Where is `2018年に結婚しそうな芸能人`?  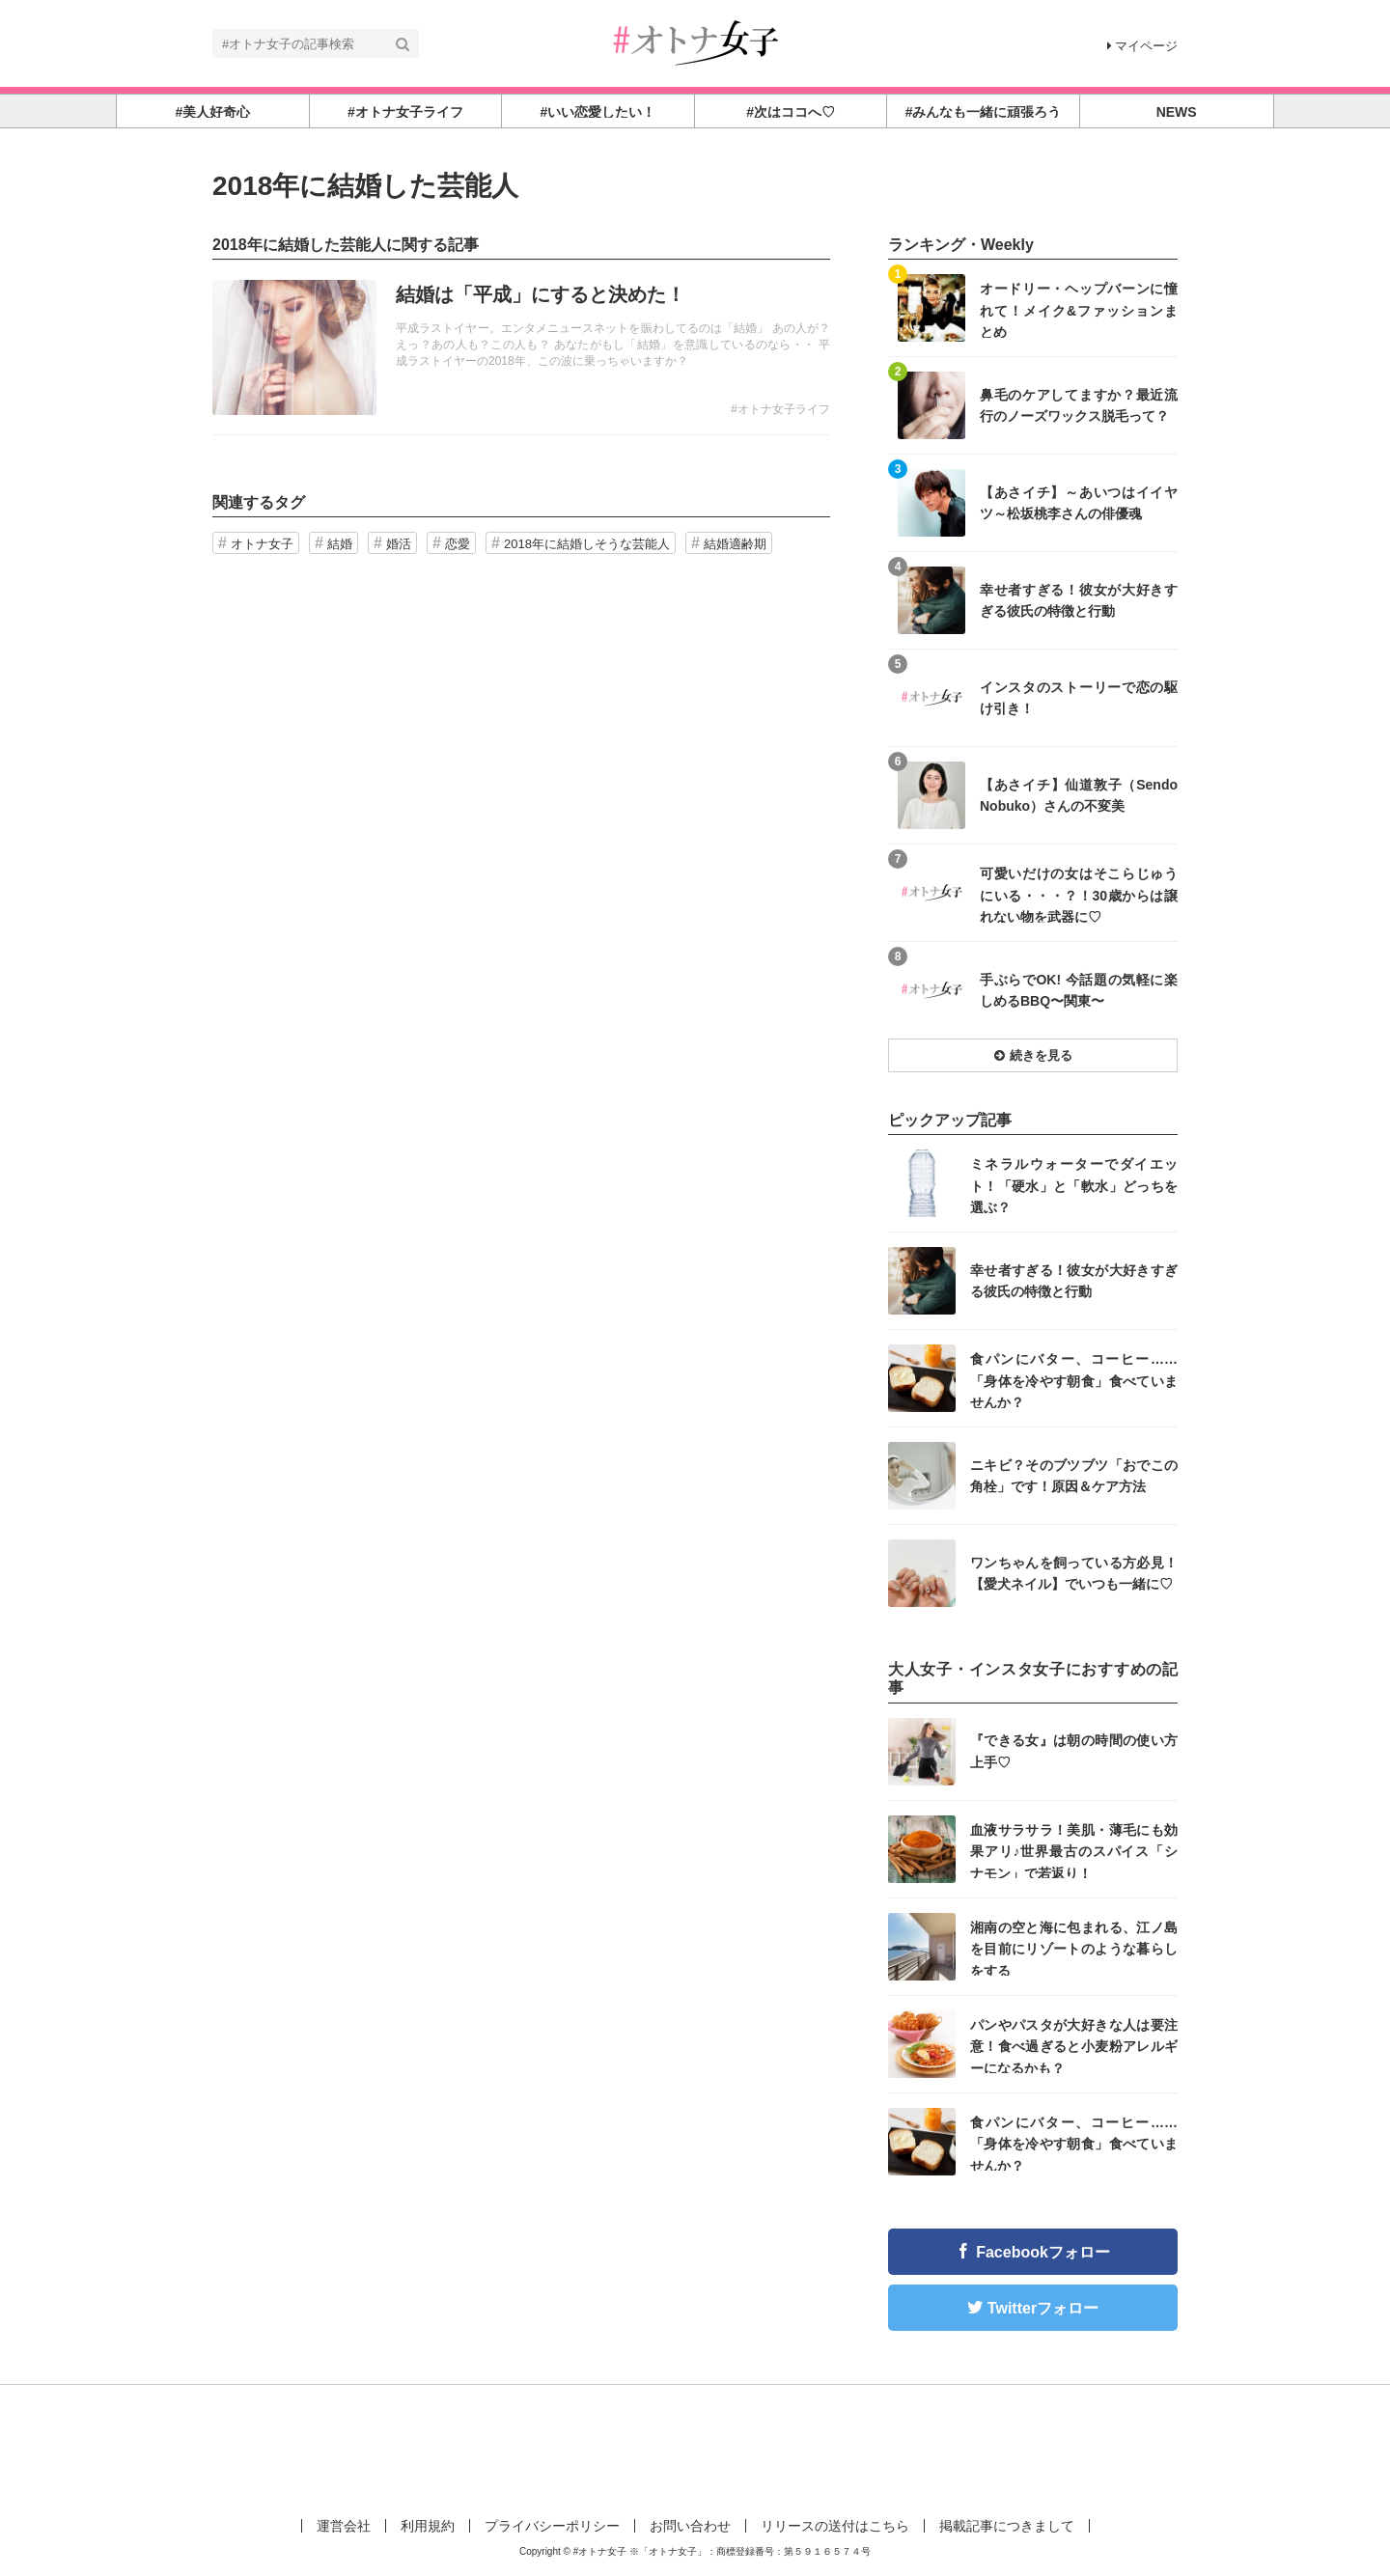
2018年に結婚しそうな芸能人 is located at coordinates (587, 544).